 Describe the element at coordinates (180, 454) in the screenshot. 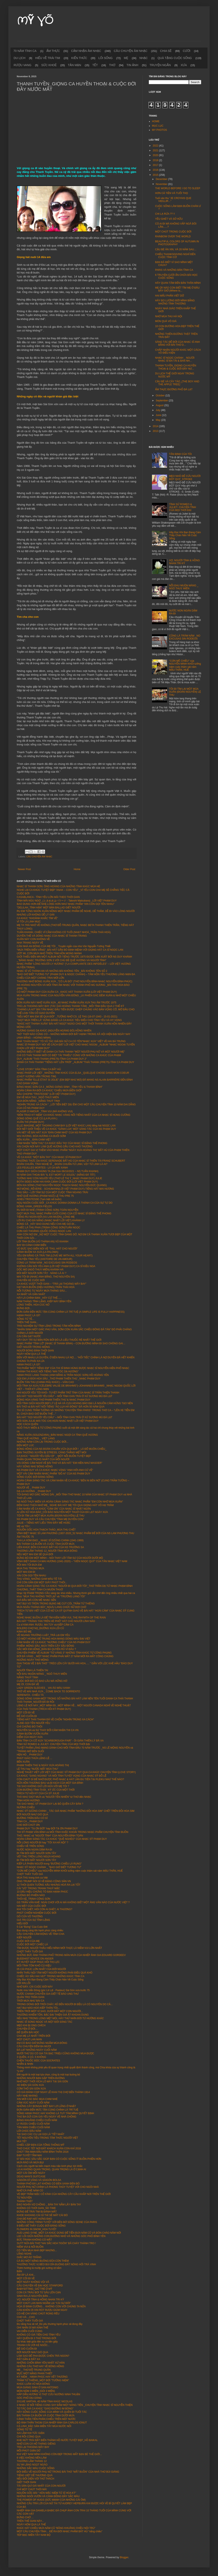

I see `TÂN ĐỊNH CỦA TÔI` at that location.